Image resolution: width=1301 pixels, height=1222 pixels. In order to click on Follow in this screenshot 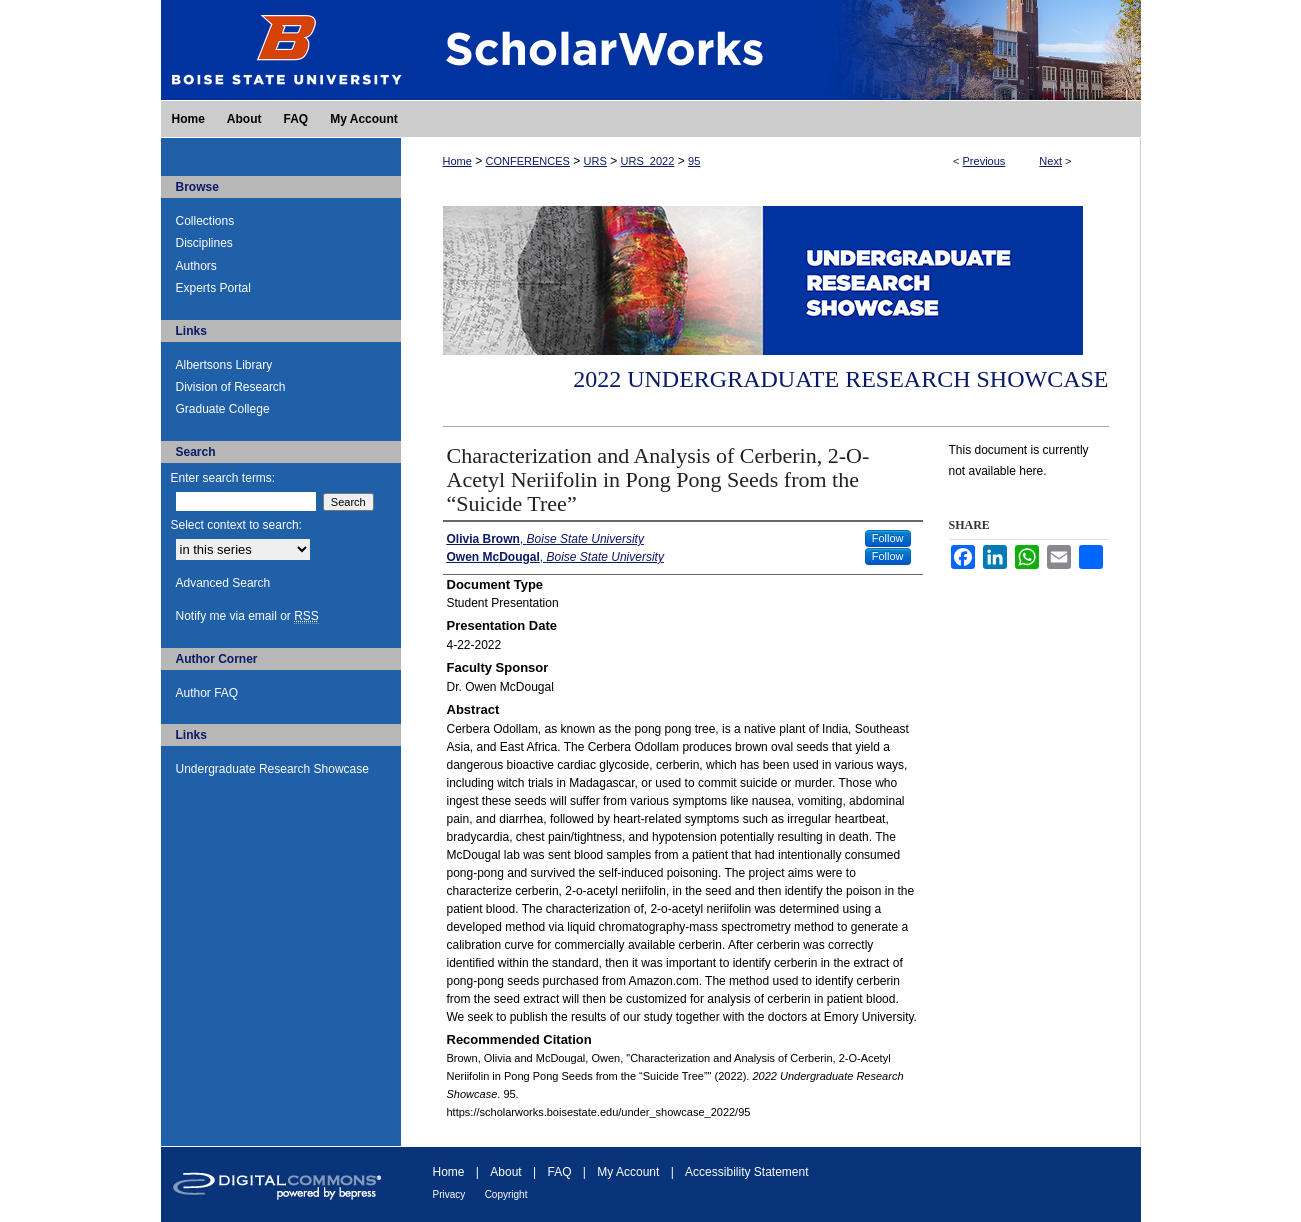, I will do `click(888, 538)`.